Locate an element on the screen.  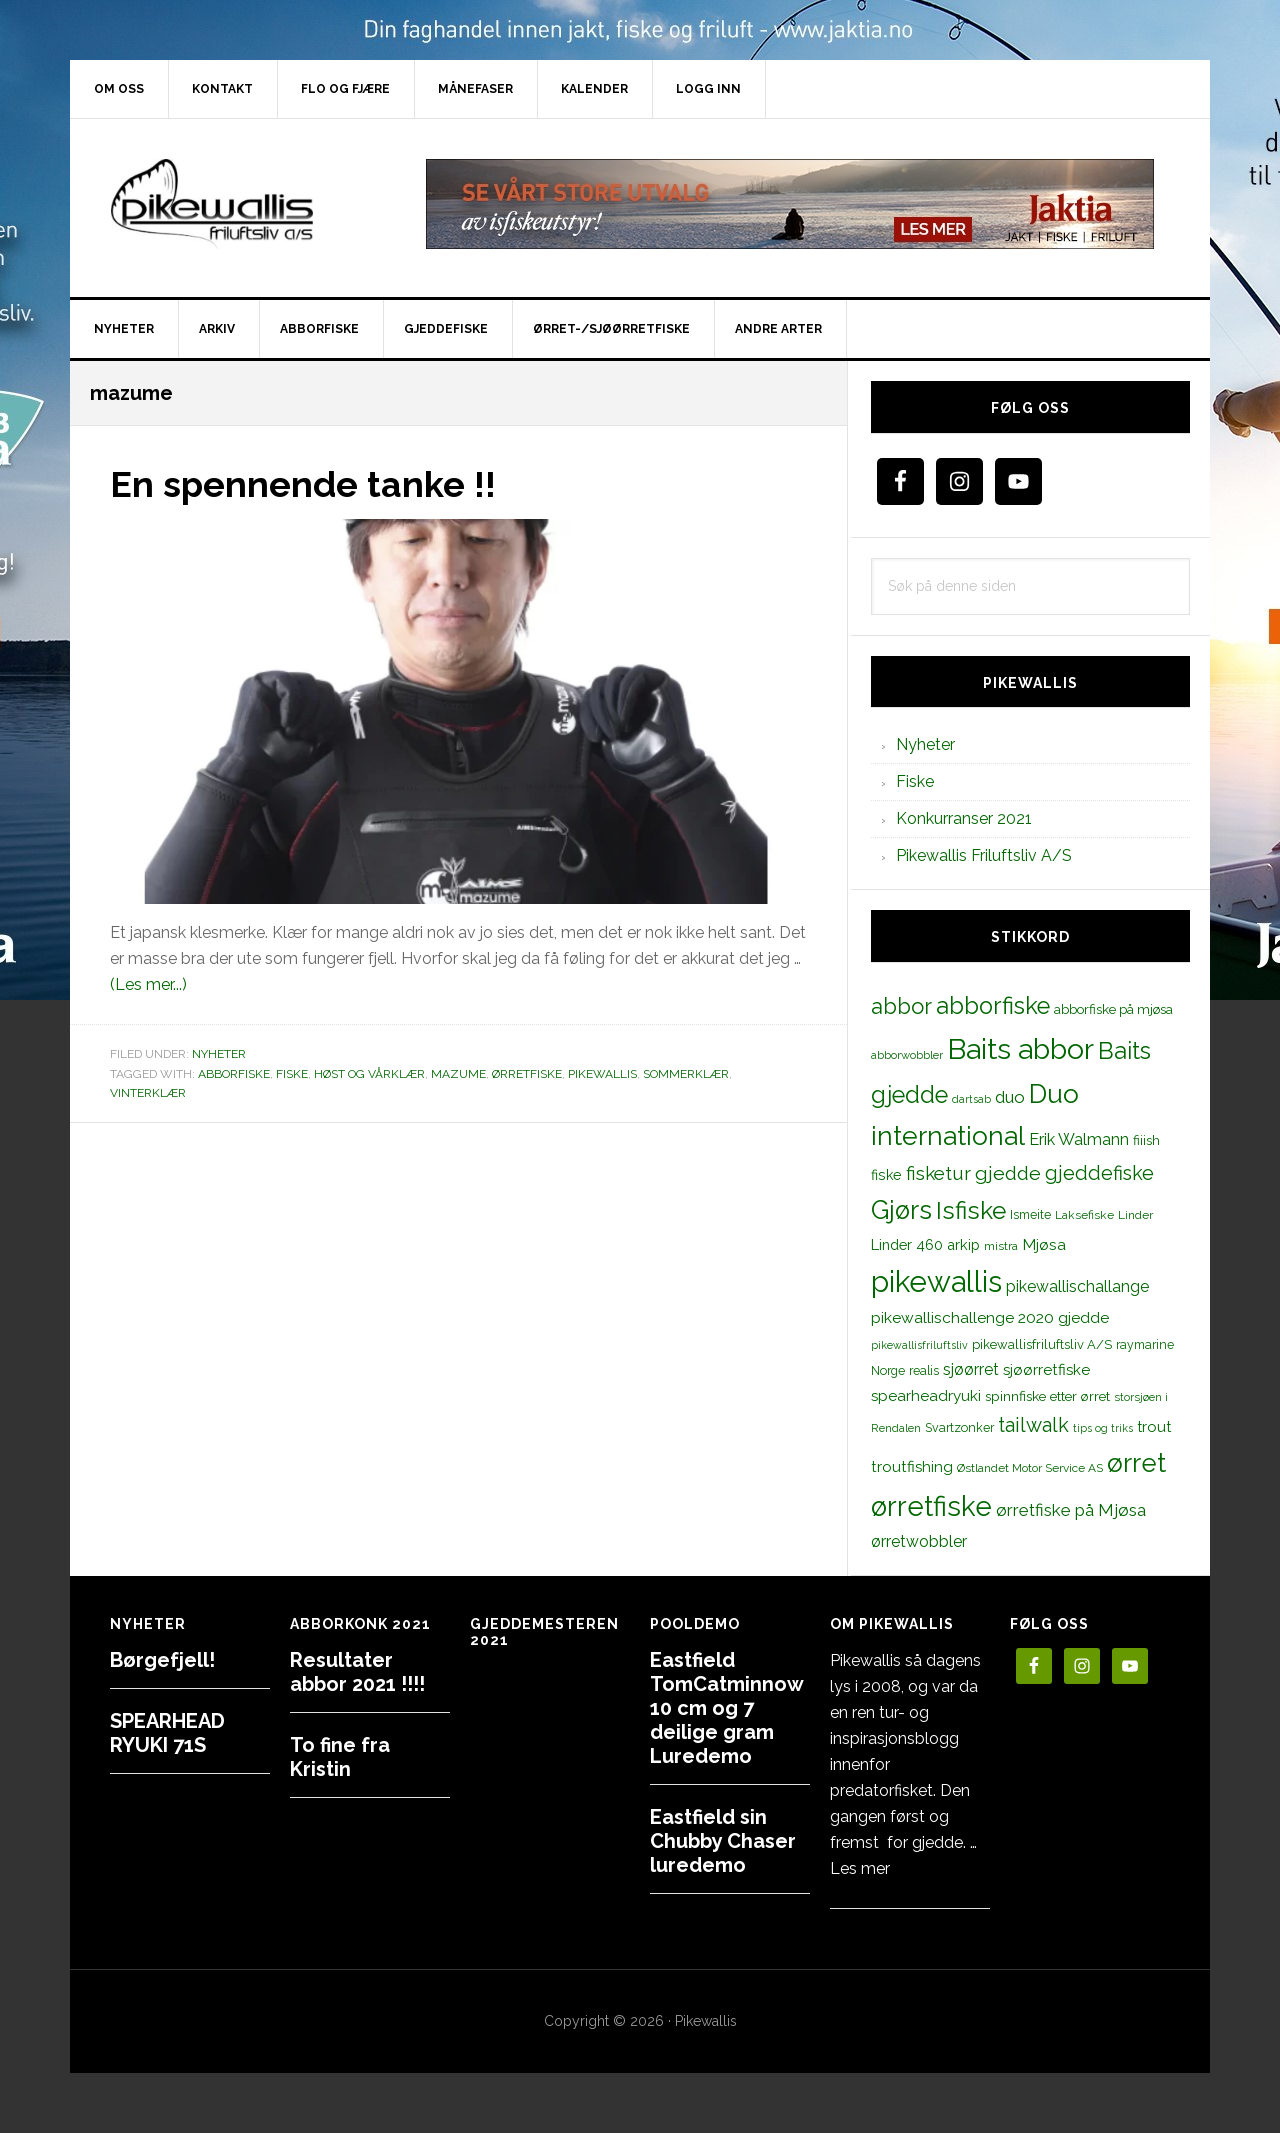
gjedde [gjedde (37 elementer)] is located at coordinates (1008, 1173).